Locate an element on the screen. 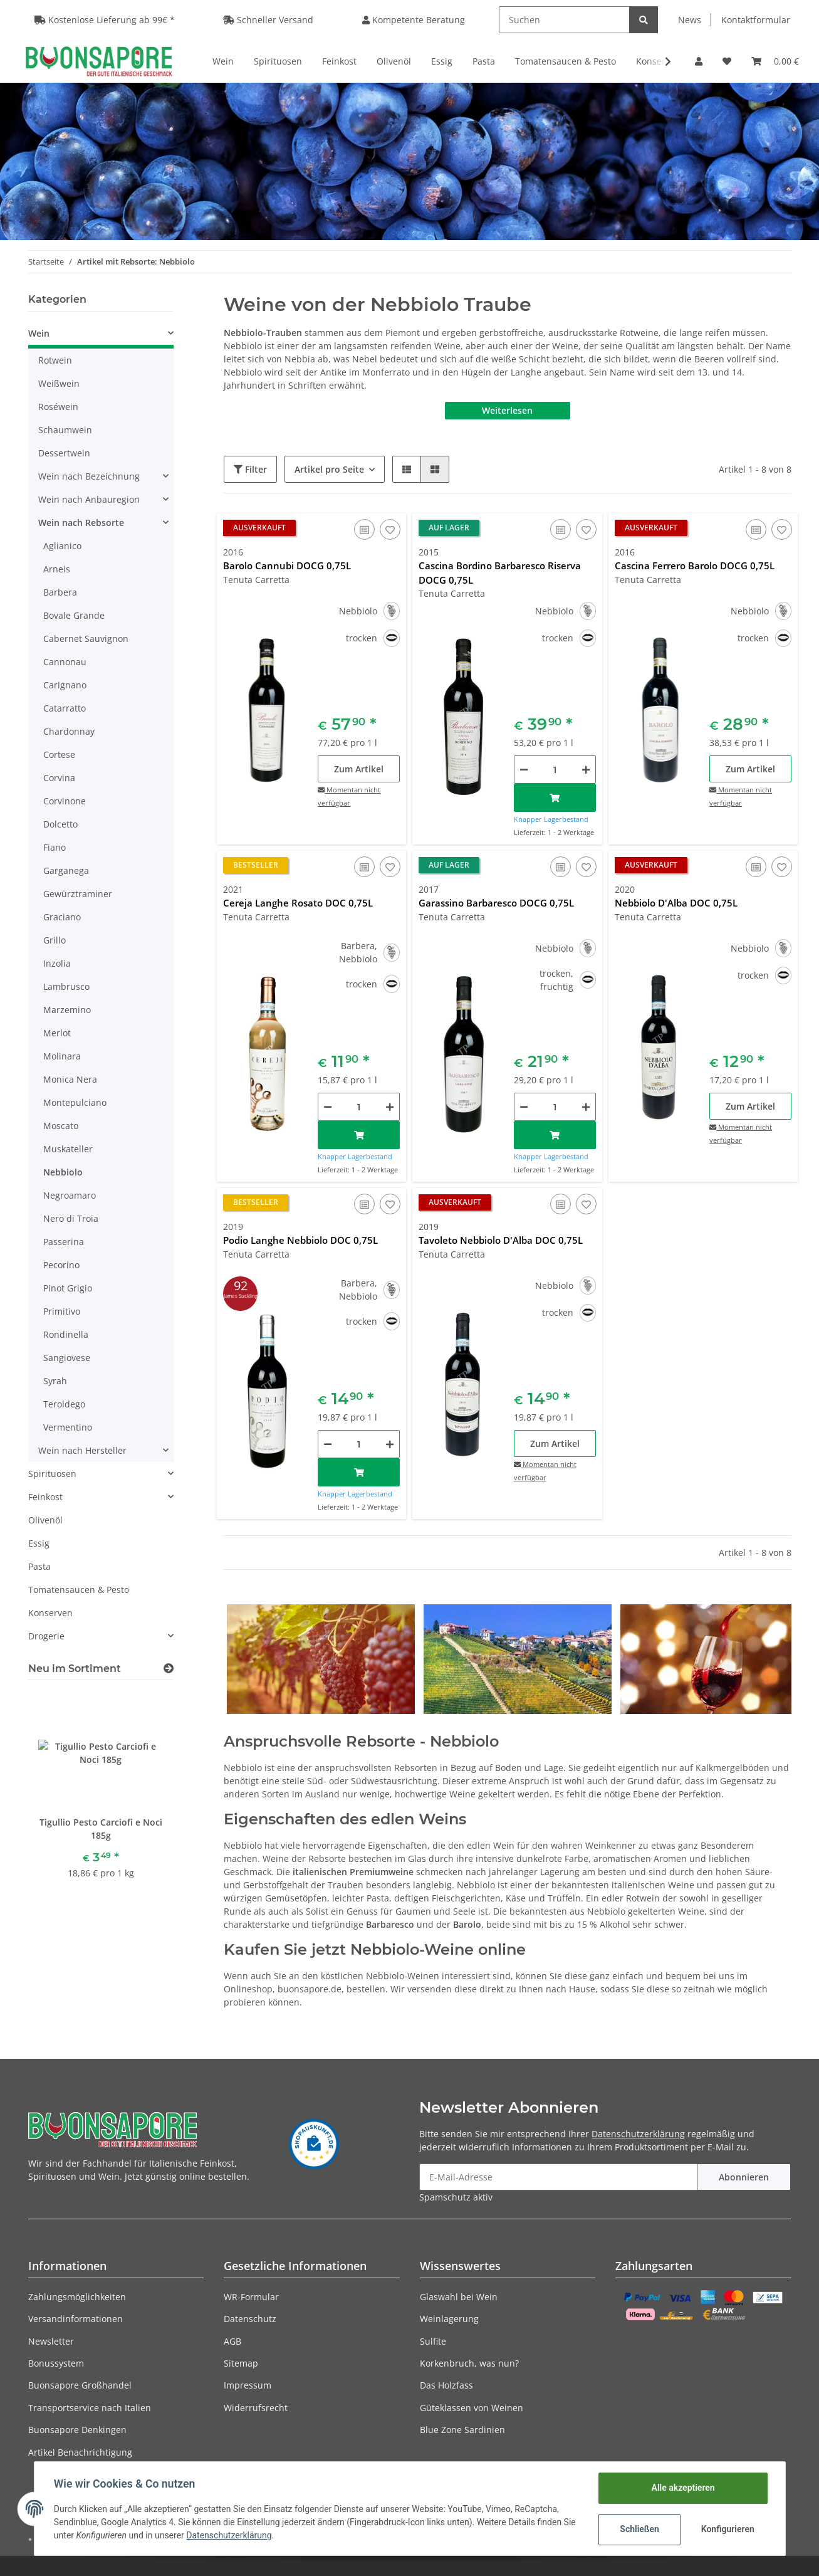 The height and width of the screenshot is (2576, 819). Abonnieren is located at coordinates (744, 2177).